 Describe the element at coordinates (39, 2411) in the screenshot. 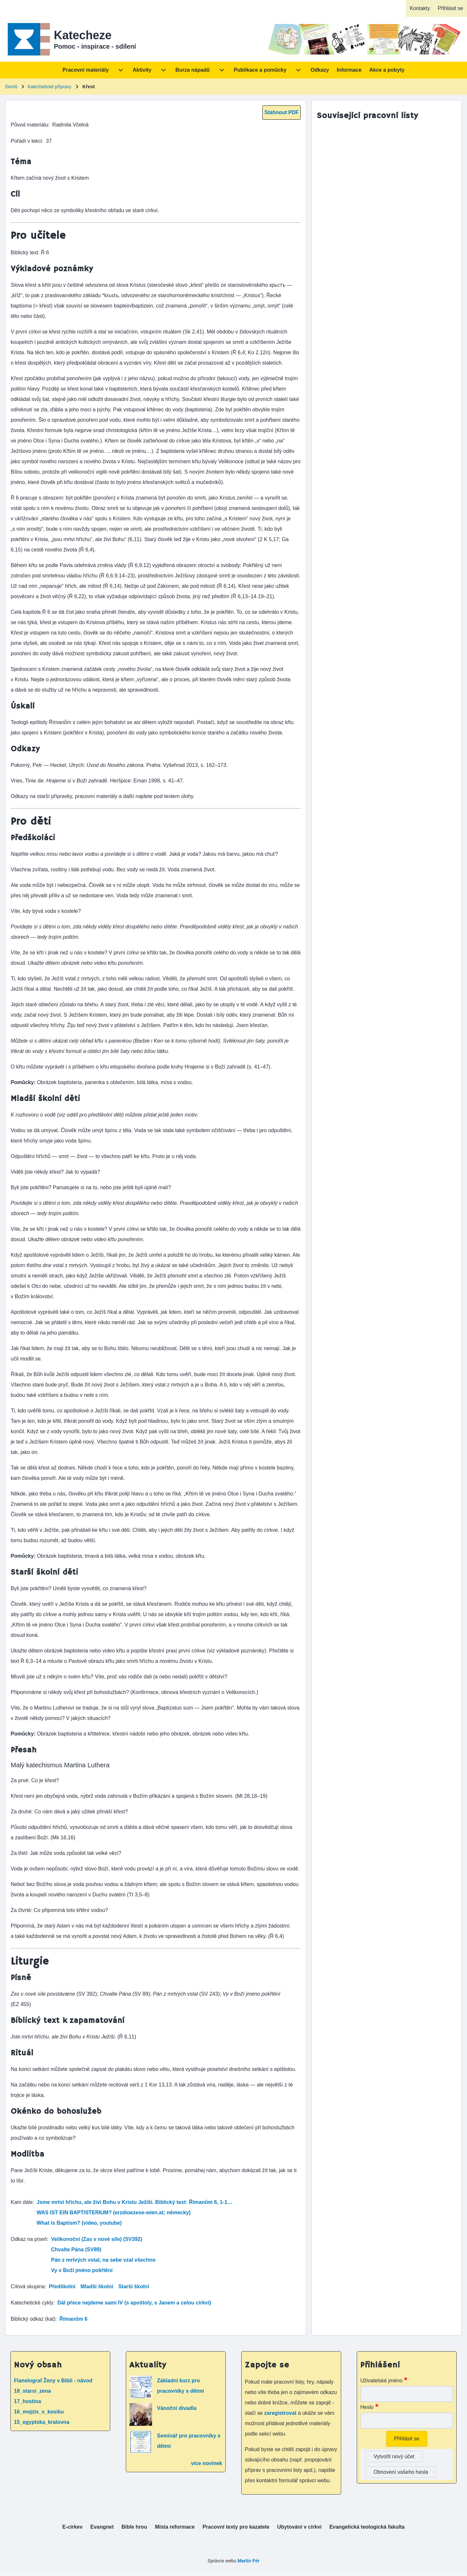

I see `16_mojzis_v_kosiku` at that location.